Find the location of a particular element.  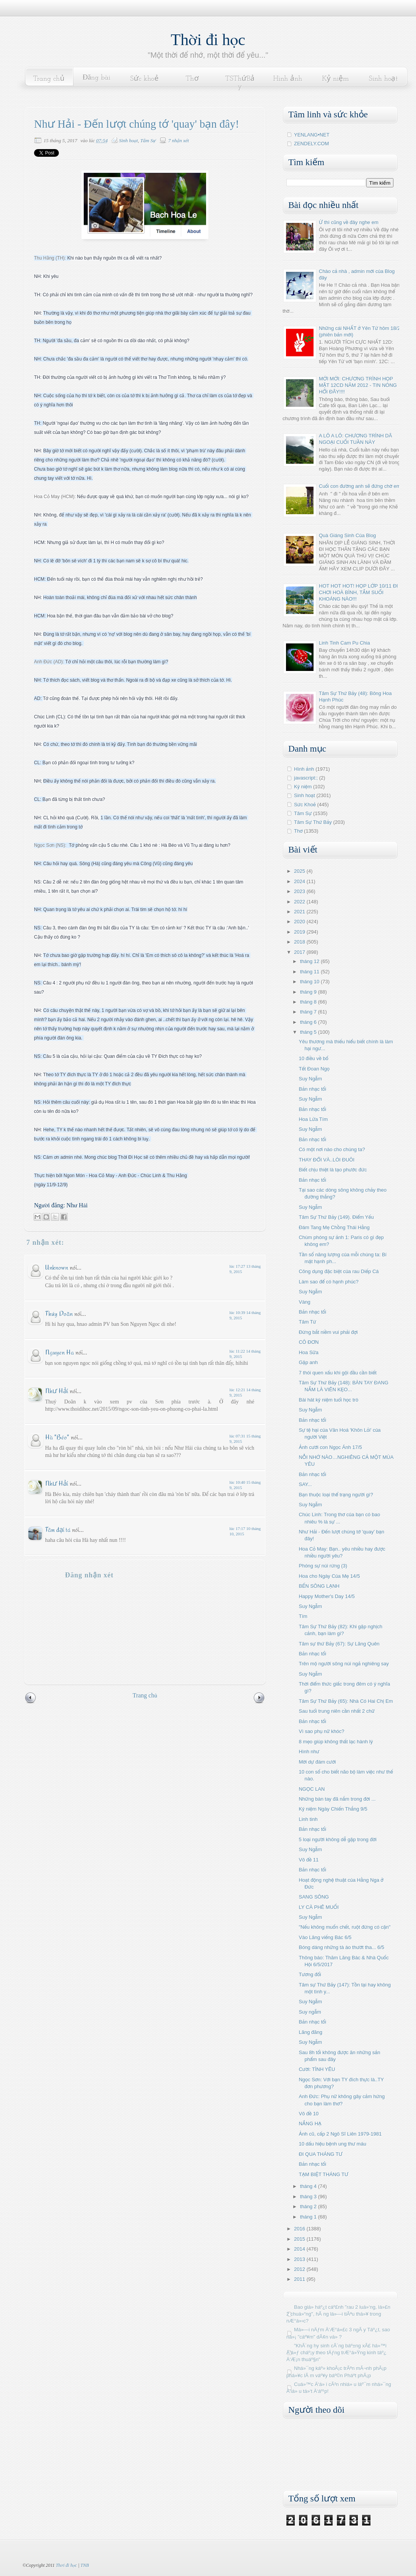

Hoa Lửa Tím is located at coordinates (313, 1119).